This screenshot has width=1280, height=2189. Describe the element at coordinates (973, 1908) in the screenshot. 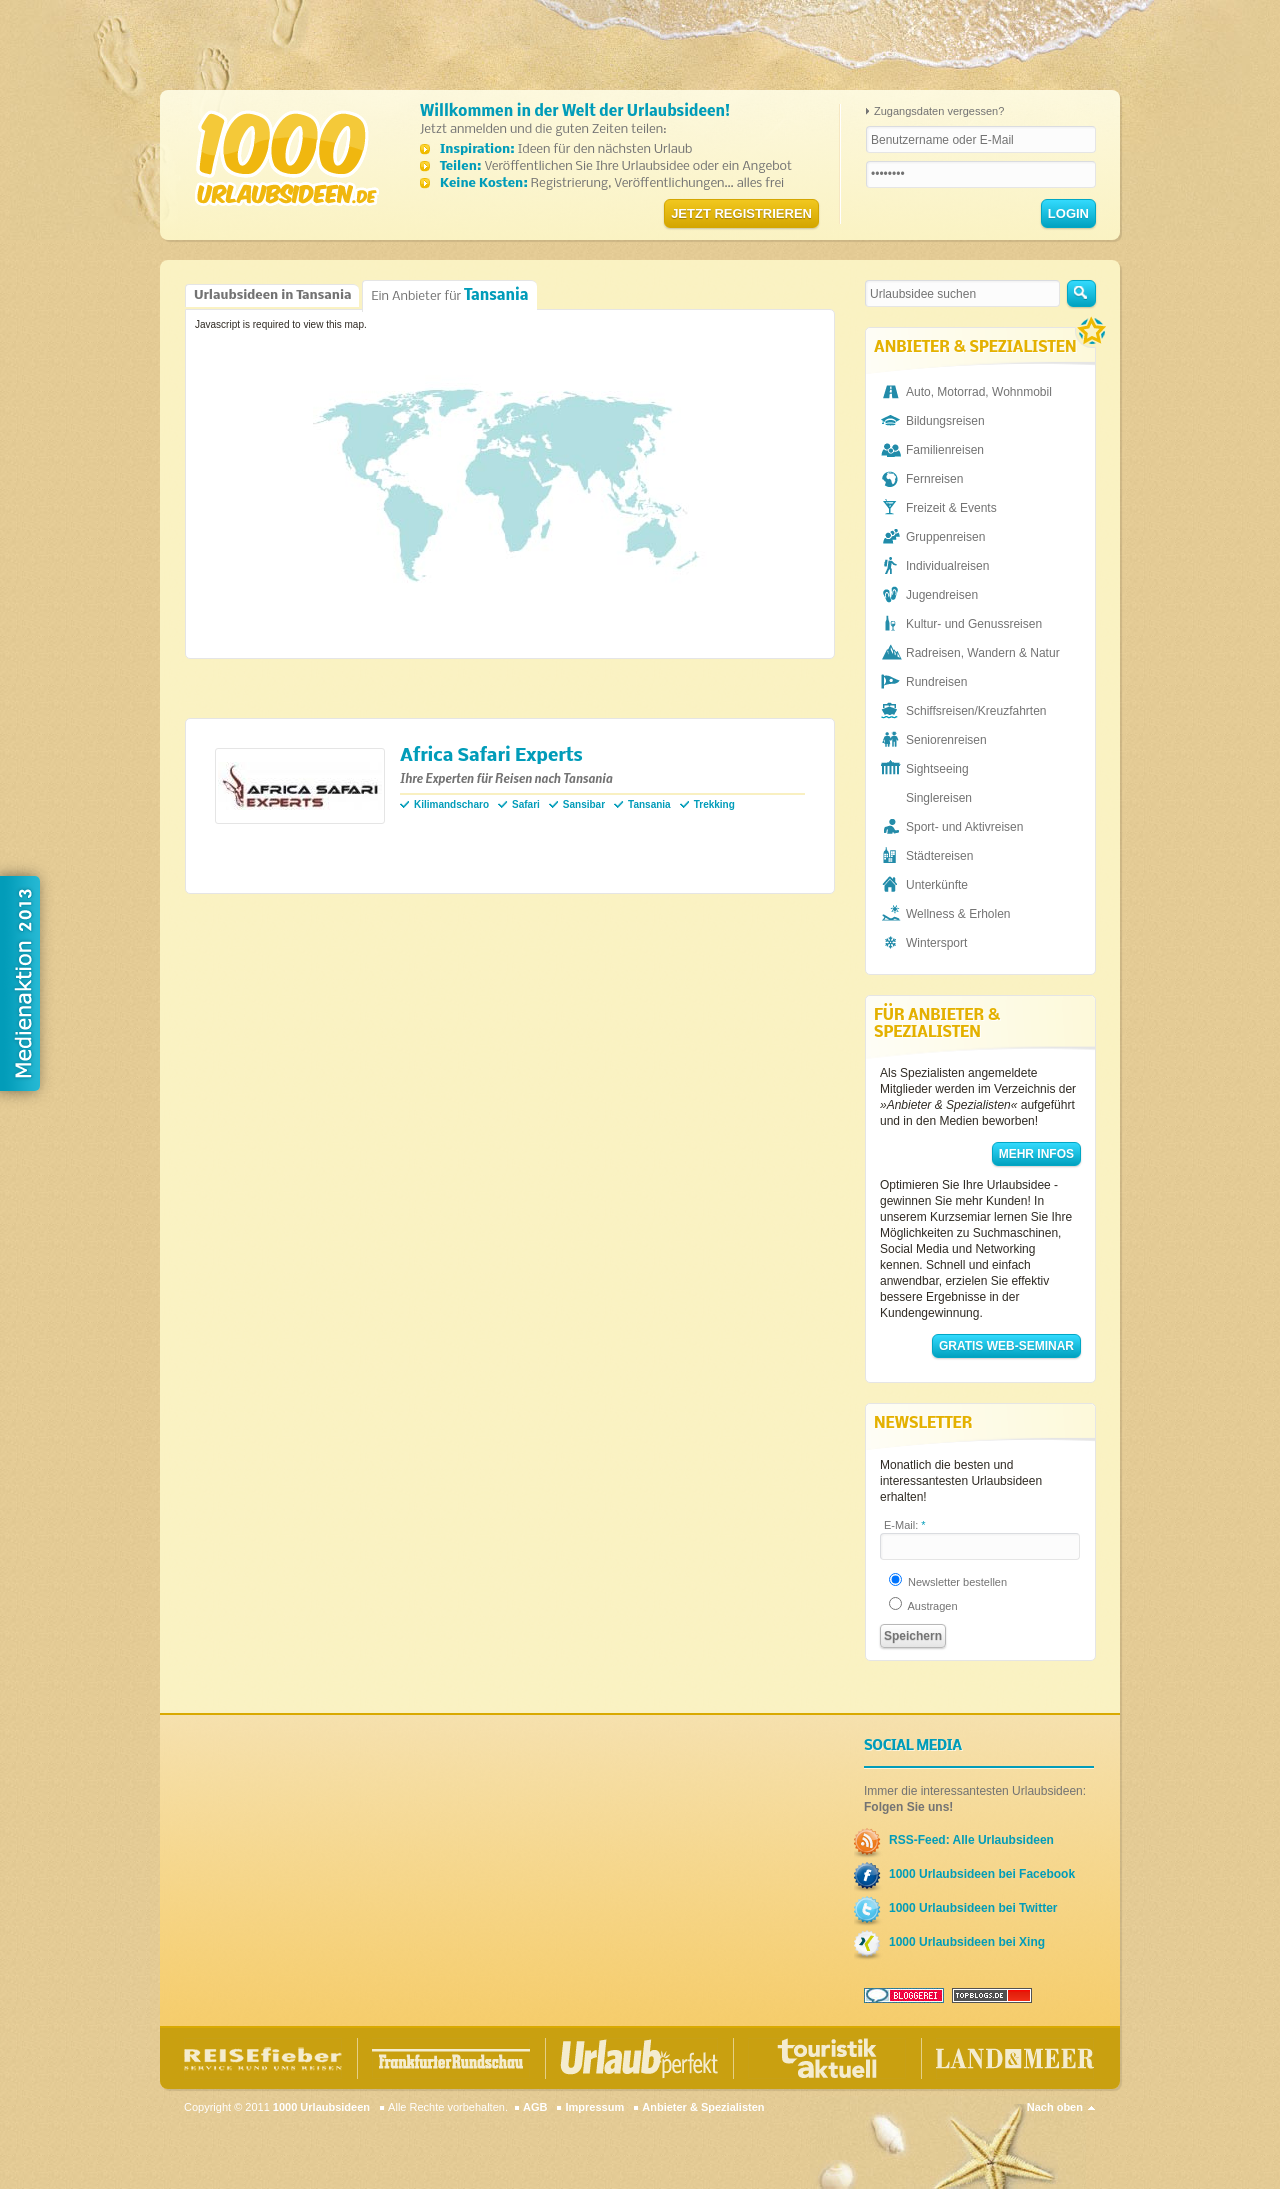

I see `1000 Urlaubsideen bei Twitter` at that location.